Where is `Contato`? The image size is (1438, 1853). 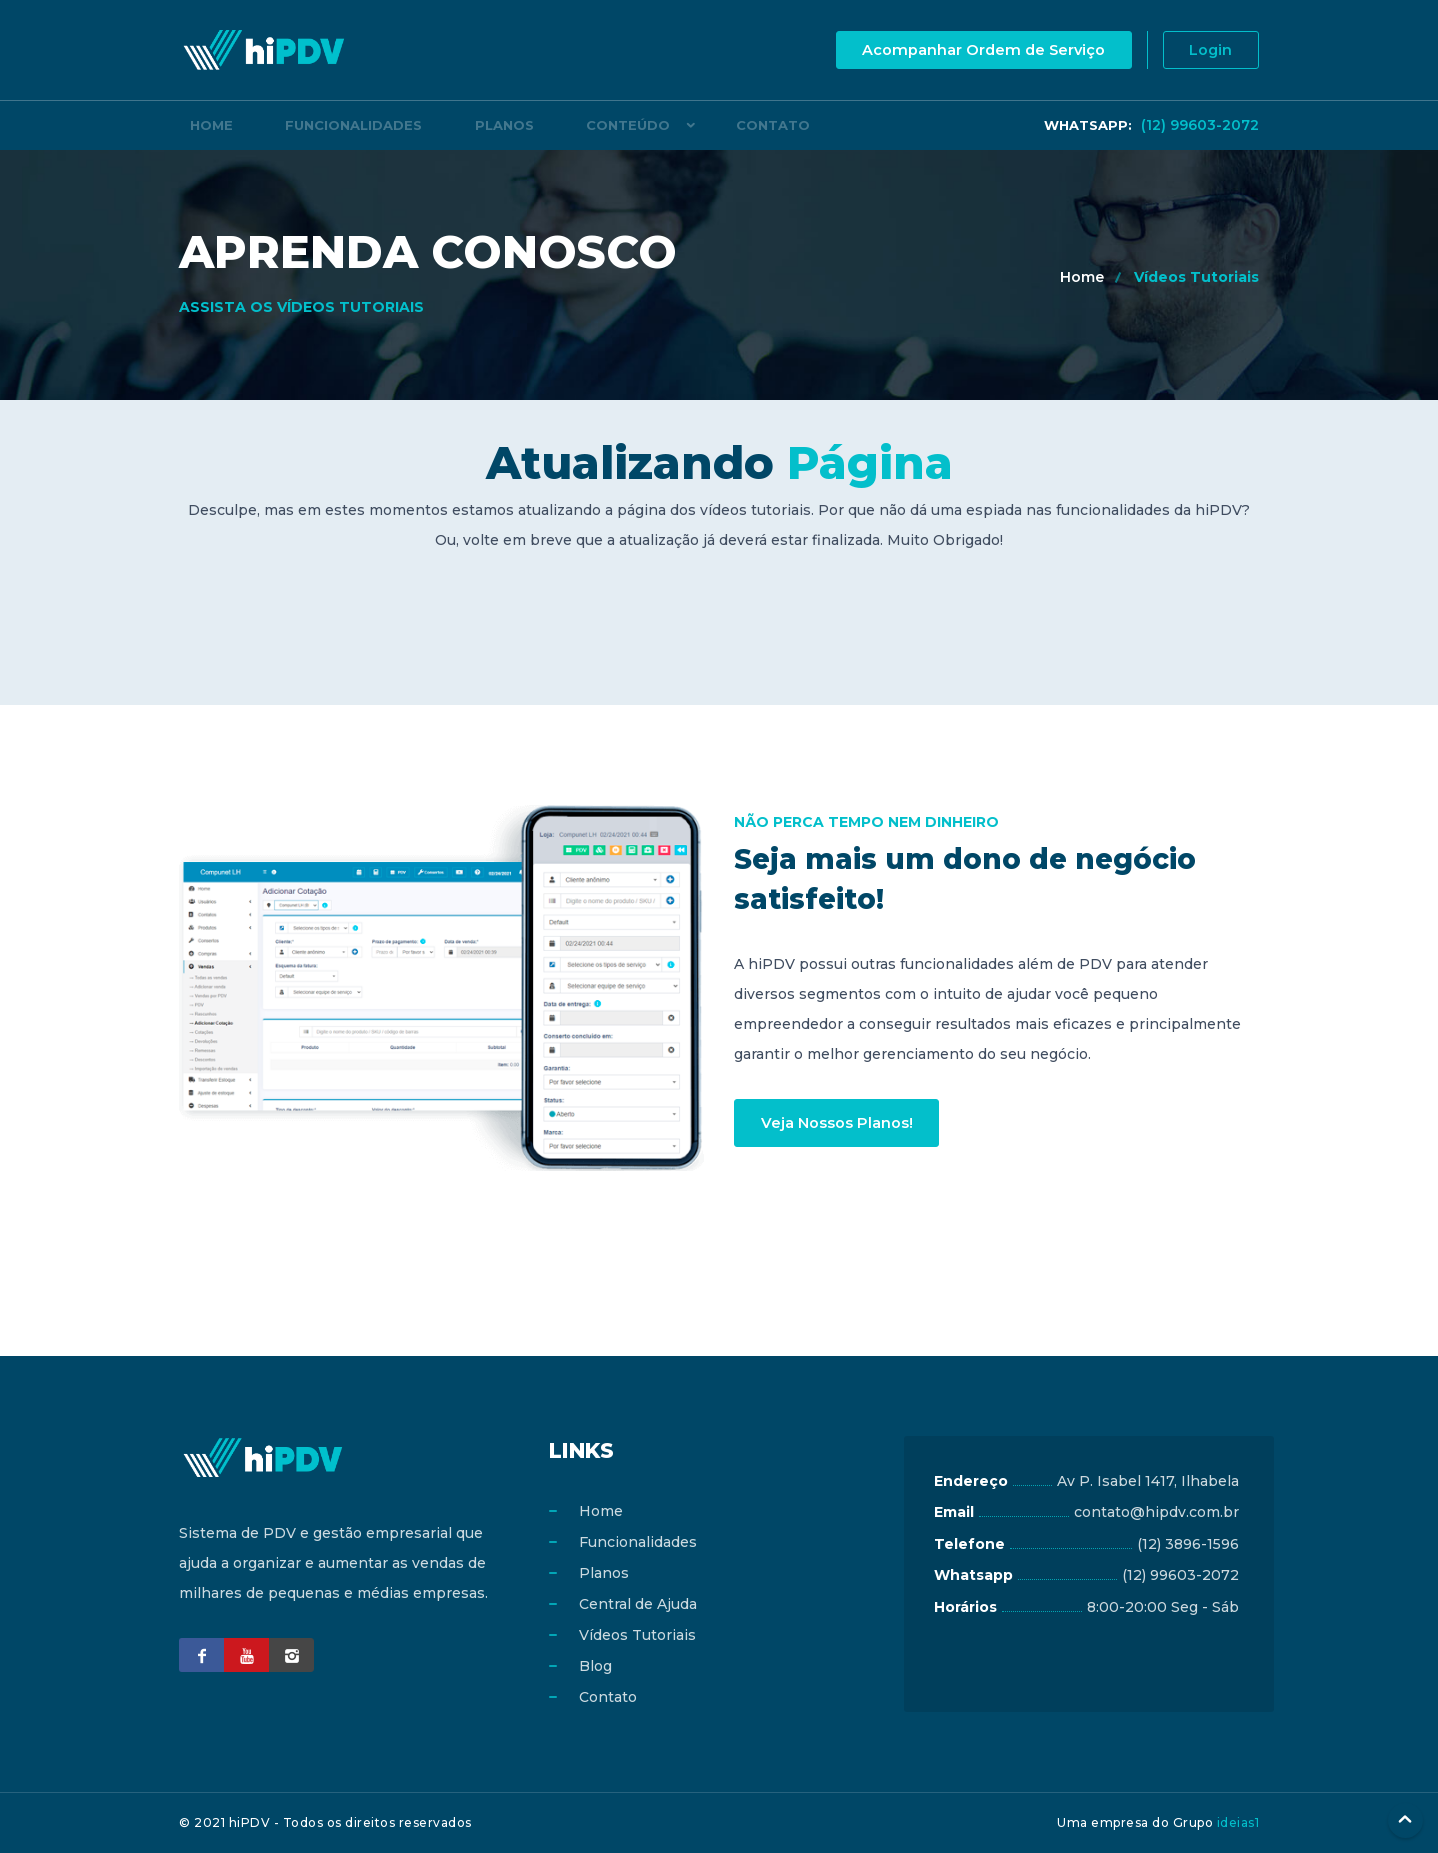
Contato is located at coordinates (684, 125).